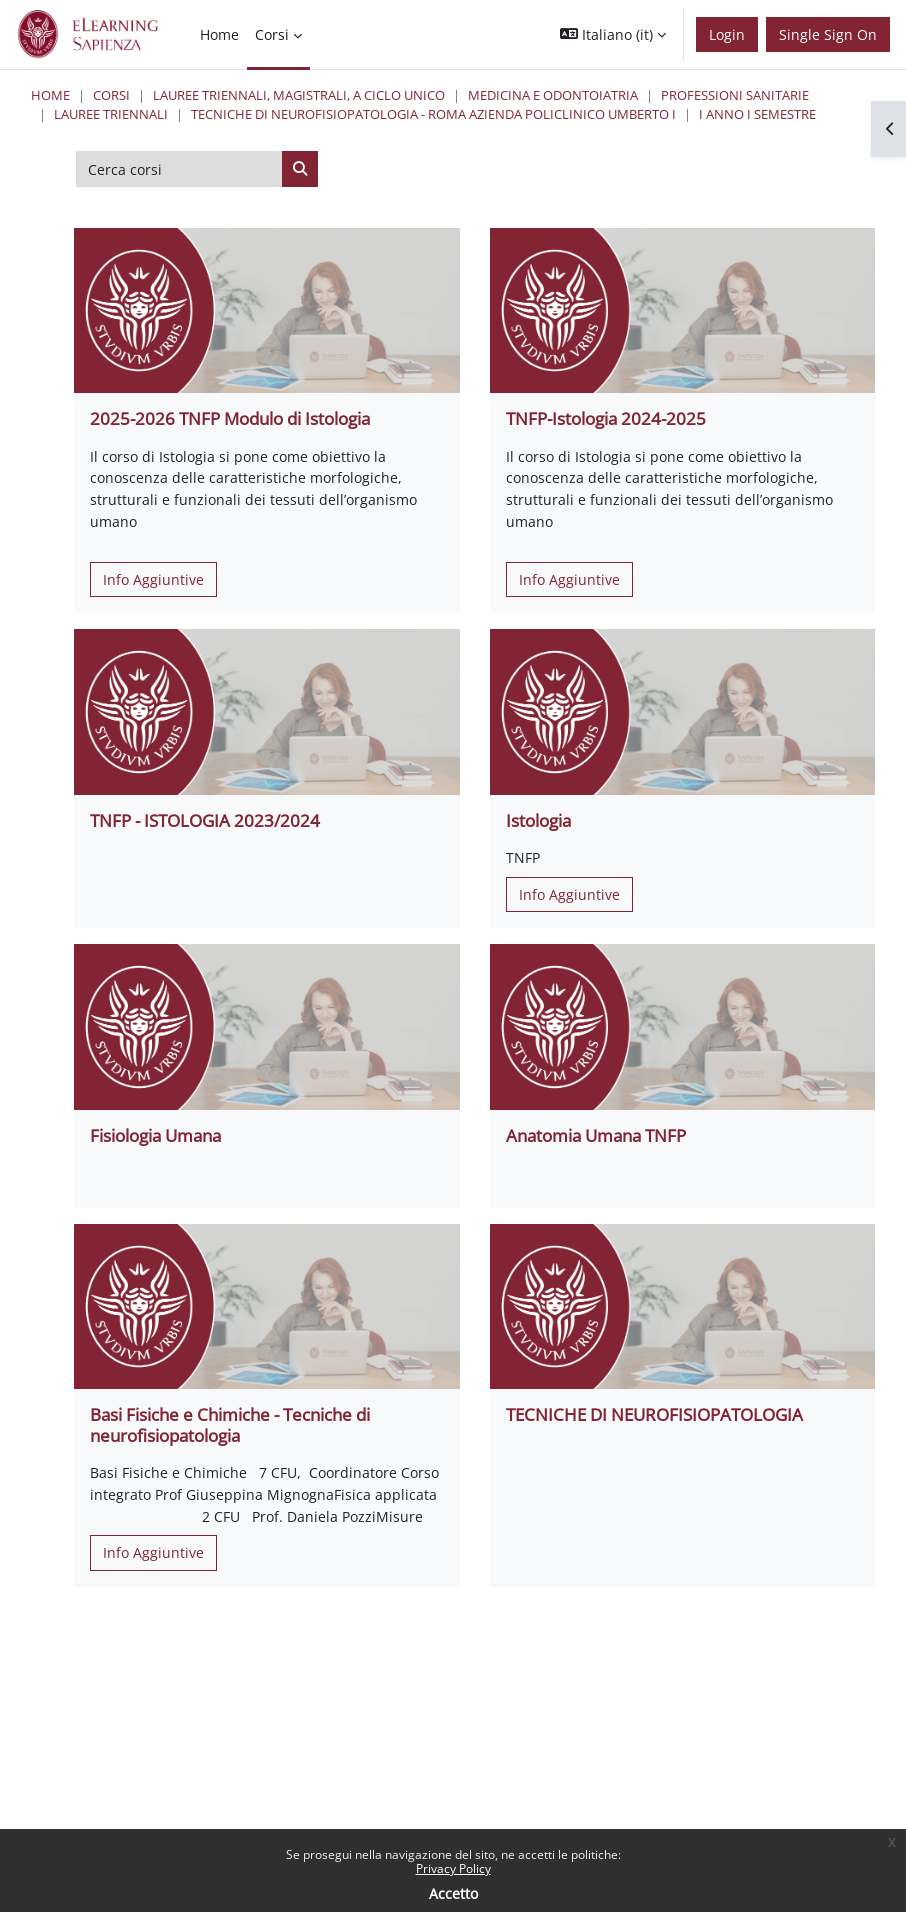 This screenshot has height=1912, width=906. What do you see at coordinates (433, 114) in the screenshot?
I see `Tecniche di Neurofisiopatologia - Roma Azienda Policlinico Umberto I` at bounding box center [433, 114].